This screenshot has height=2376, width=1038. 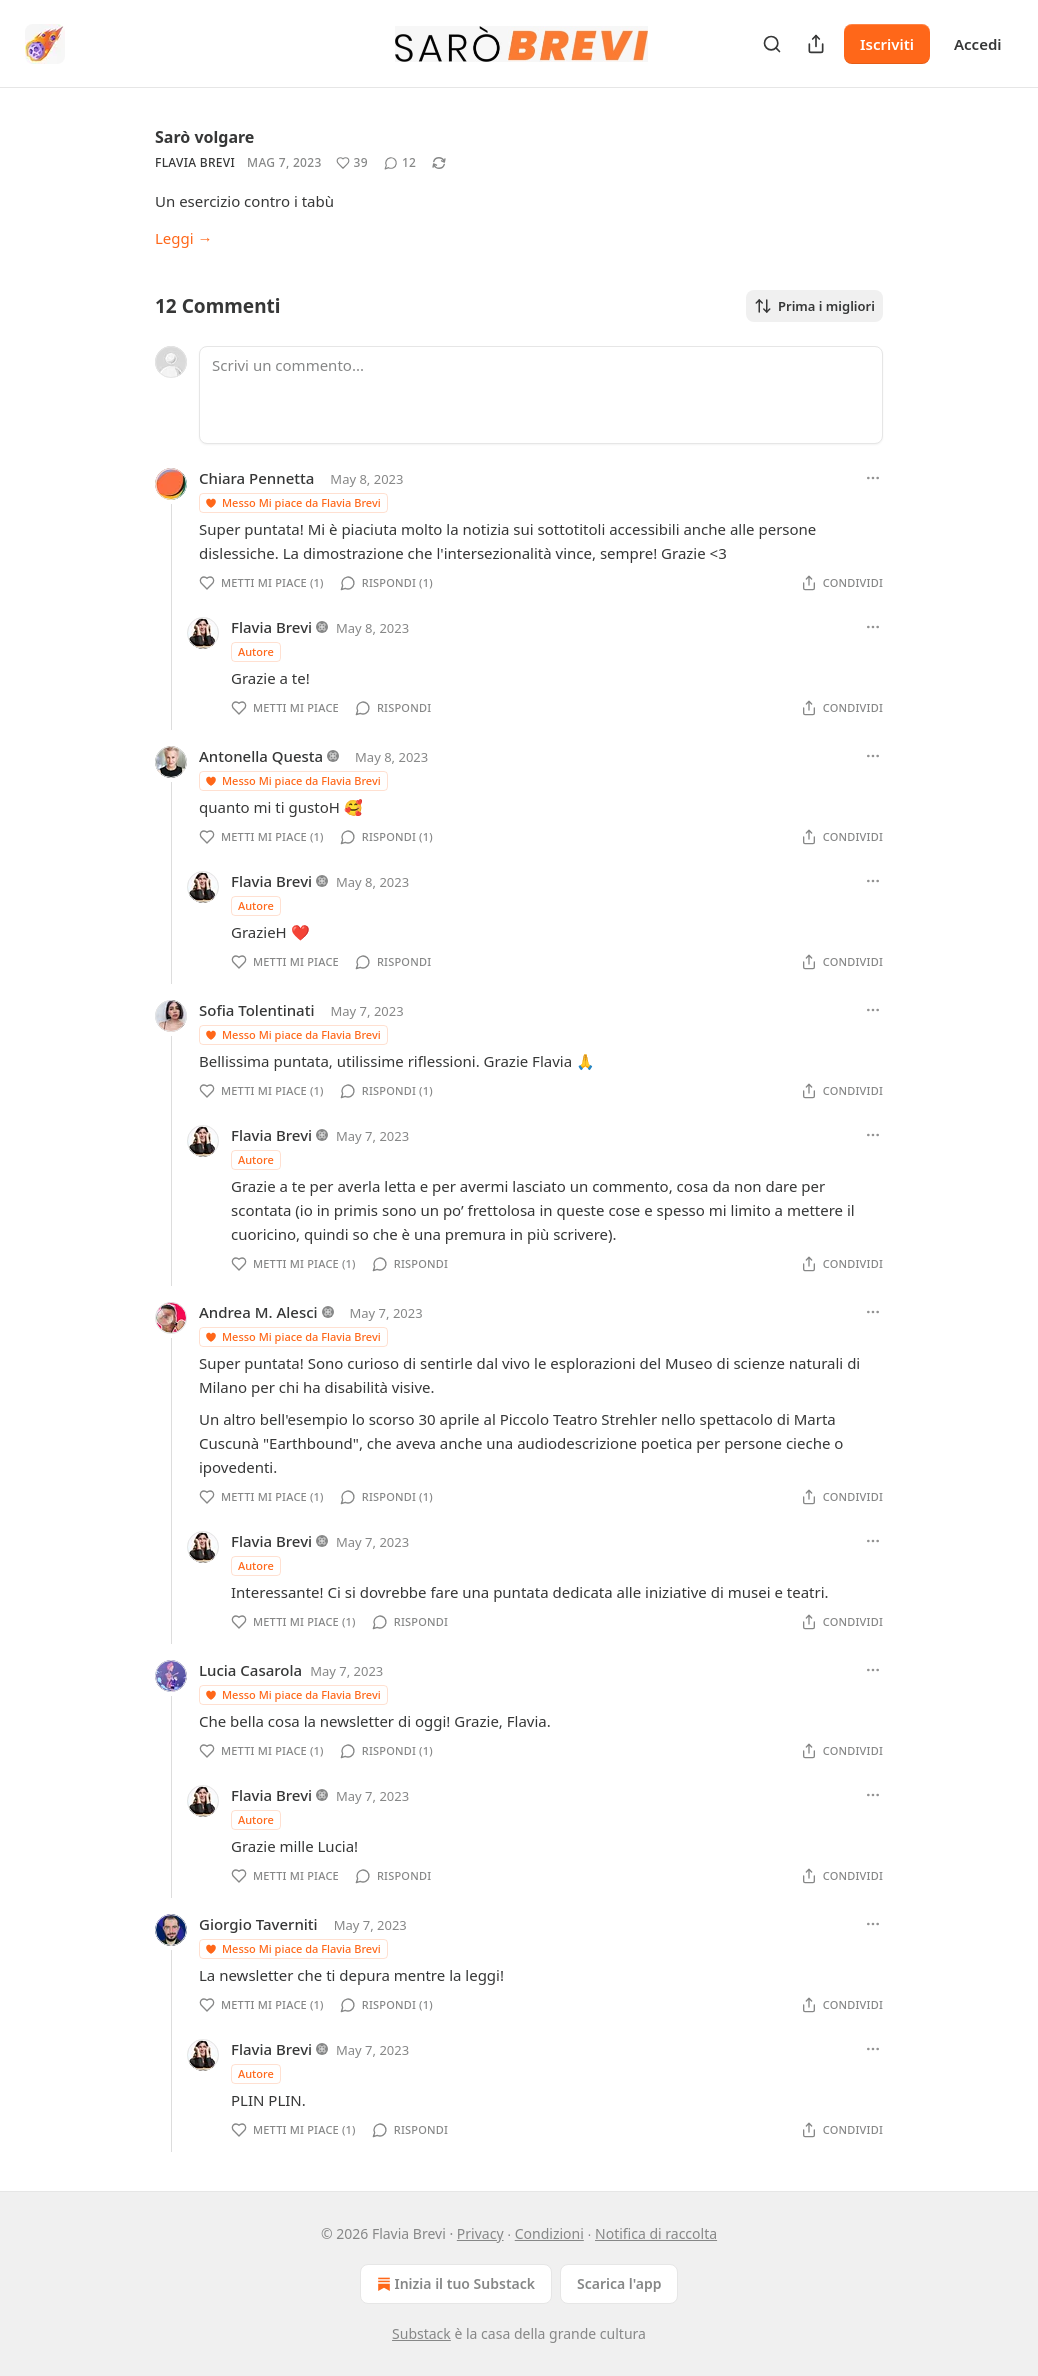 What do you see at coordinates (256, 651) in the screenshot?
I see `Autore` at bounding box center [256, 651].